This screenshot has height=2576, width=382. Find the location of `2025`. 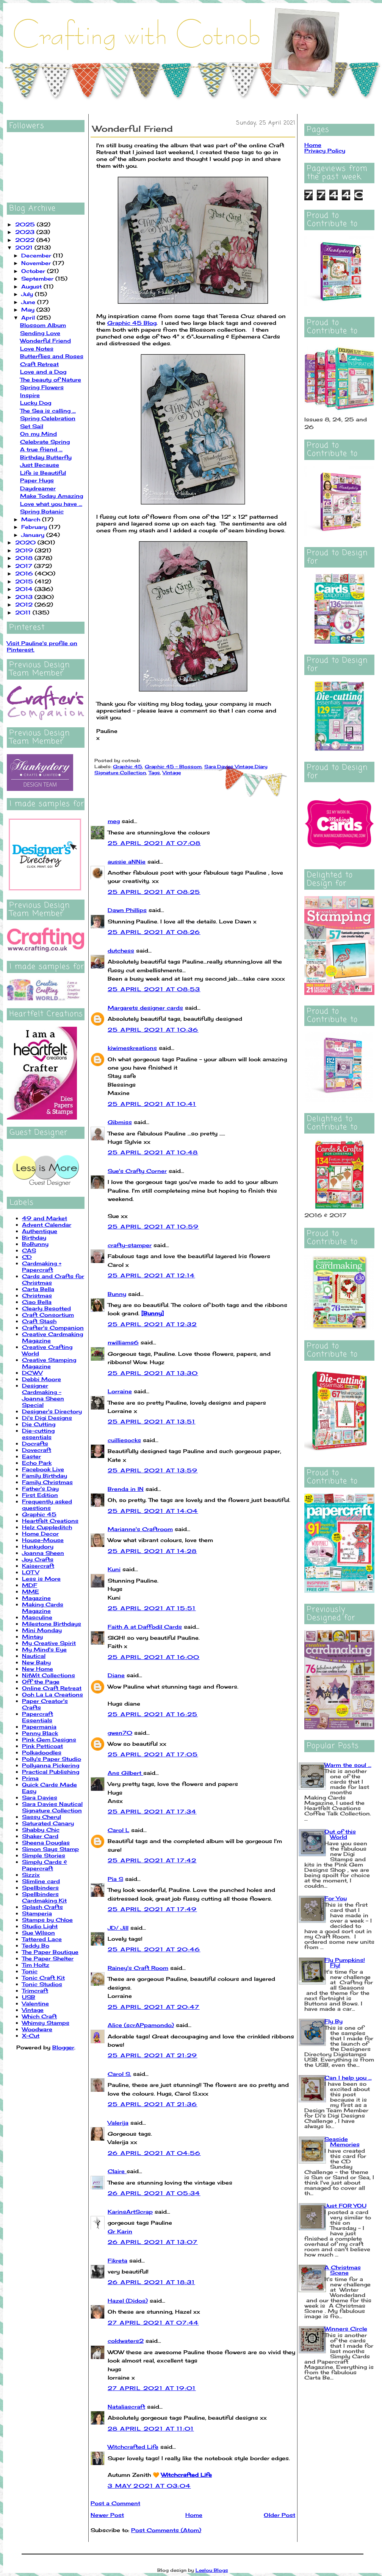

2025 is located at coordinates (26, 224).